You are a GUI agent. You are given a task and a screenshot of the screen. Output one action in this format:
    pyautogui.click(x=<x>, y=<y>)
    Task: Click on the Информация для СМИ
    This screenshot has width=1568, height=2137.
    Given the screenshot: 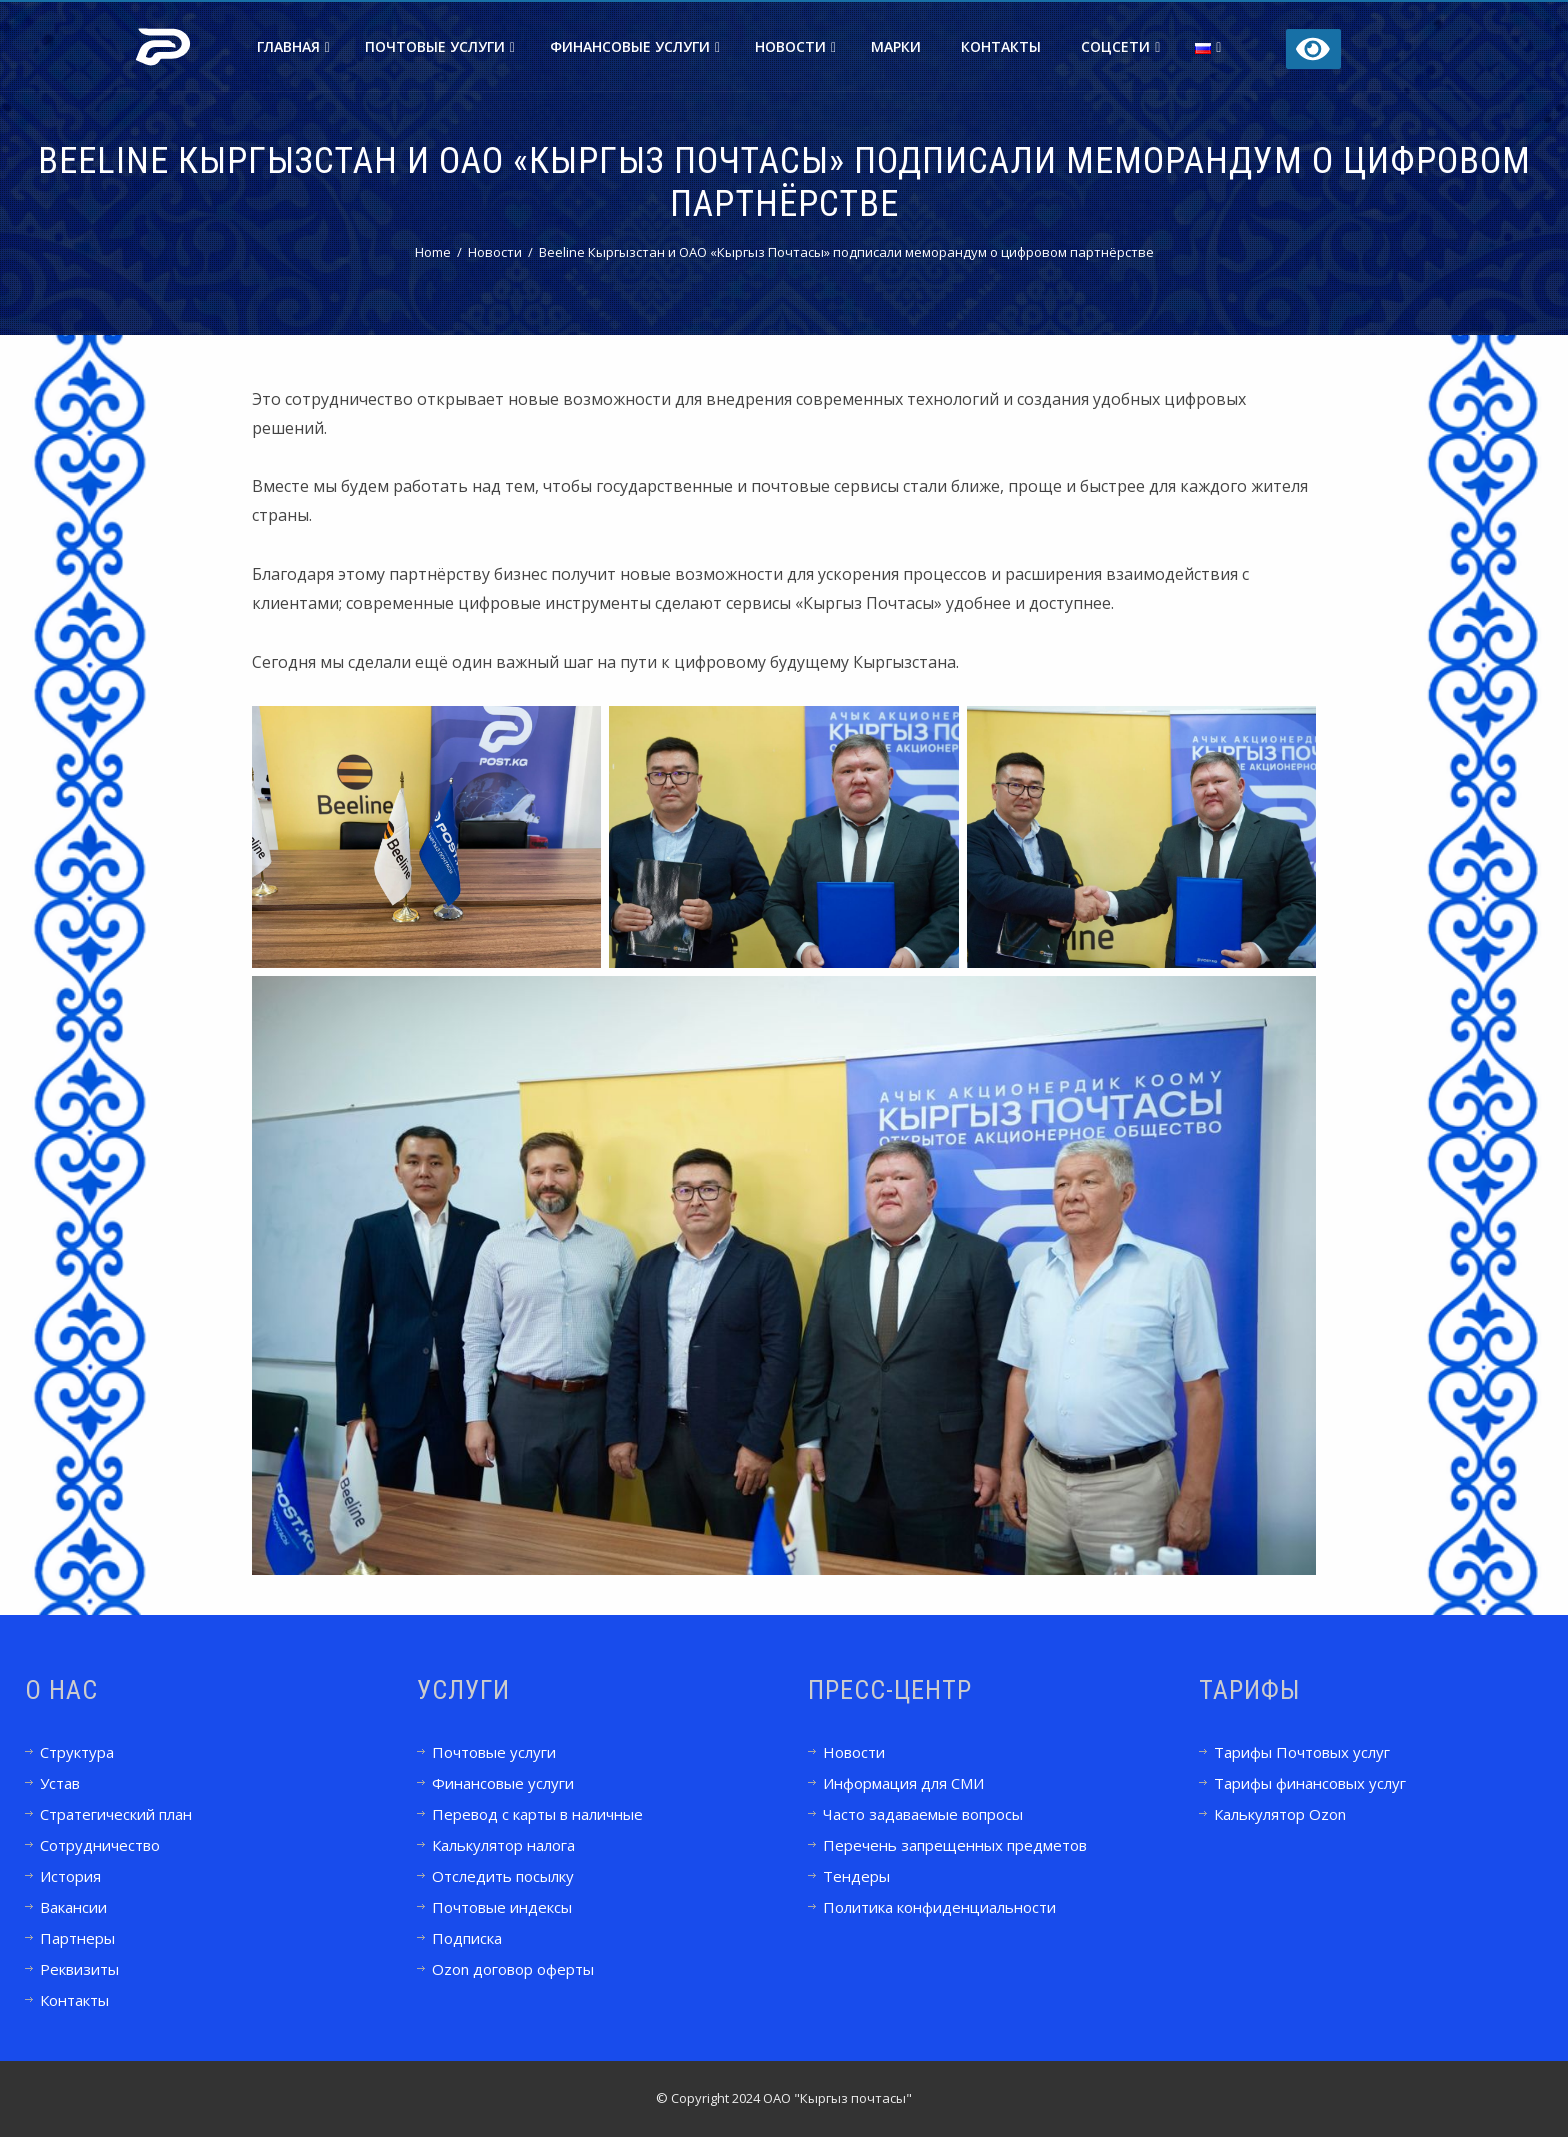 What is the action you would take?
    pyautogui.click(x=903, y=1783)
    